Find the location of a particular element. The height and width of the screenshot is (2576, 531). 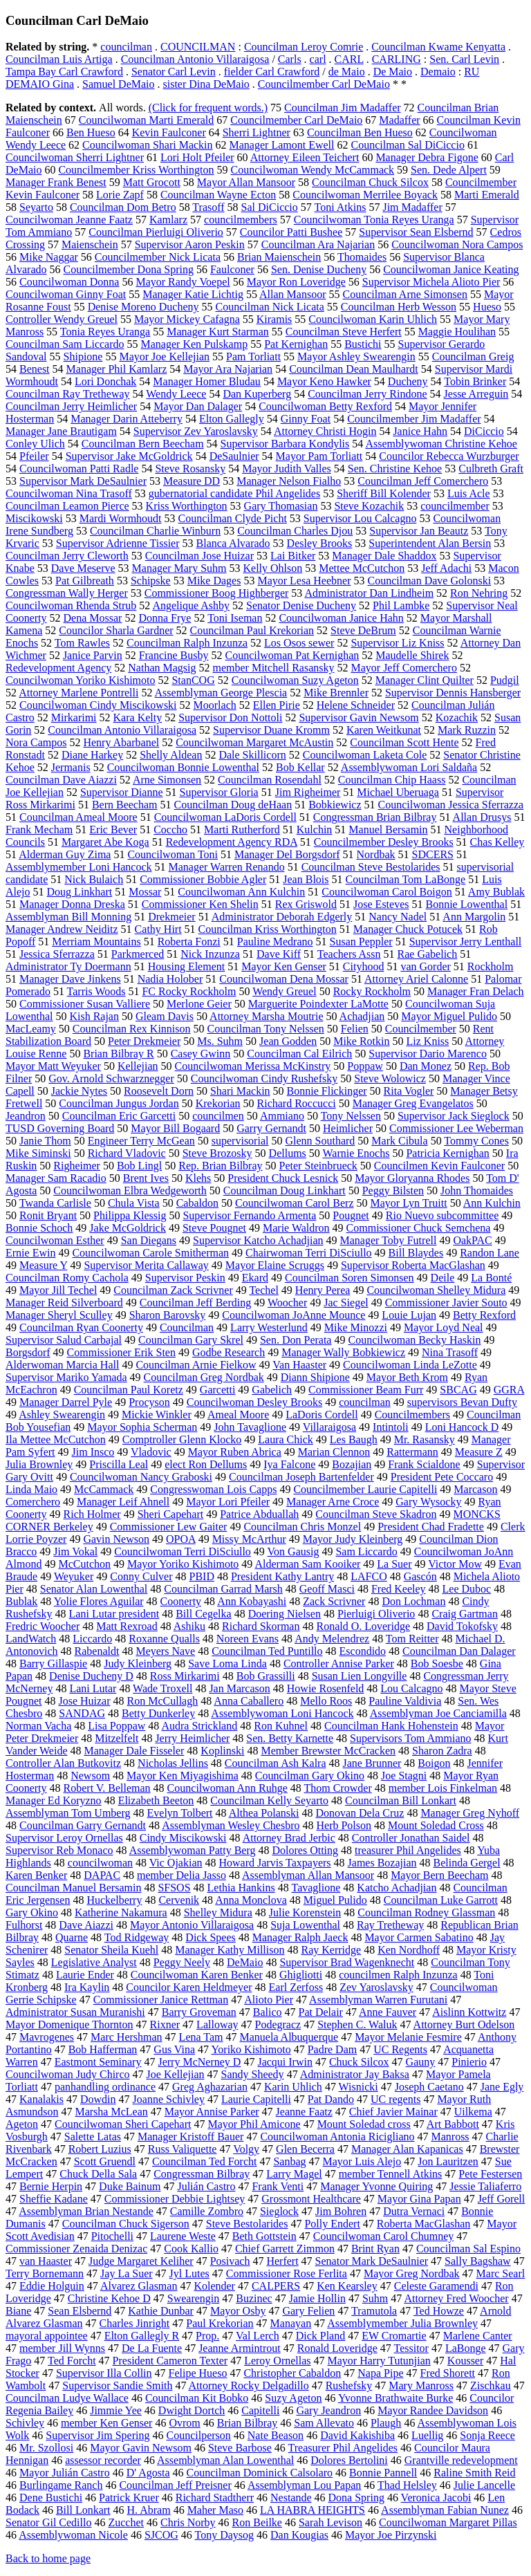

Donovan Dela Cruz is located at coordinates (359, 1813).